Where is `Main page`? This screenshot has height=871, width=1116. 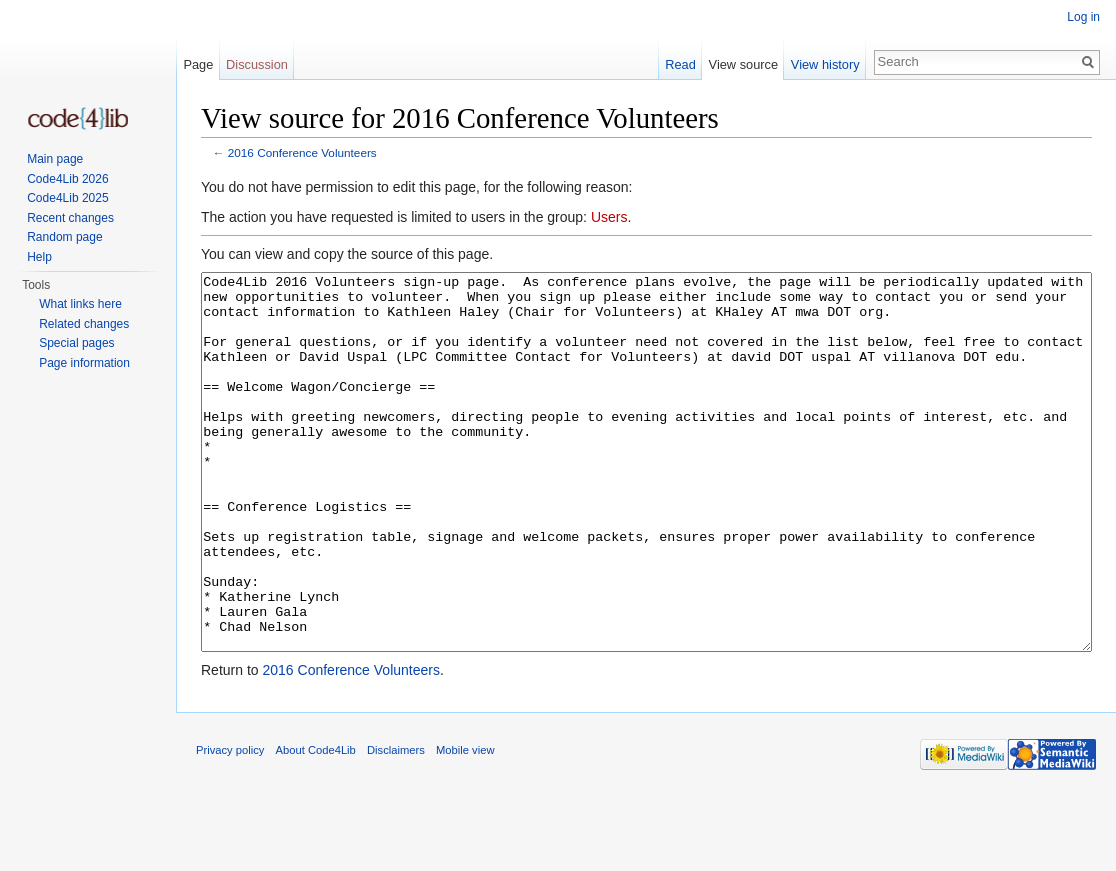 Main page is located at coordinates (55, 159).